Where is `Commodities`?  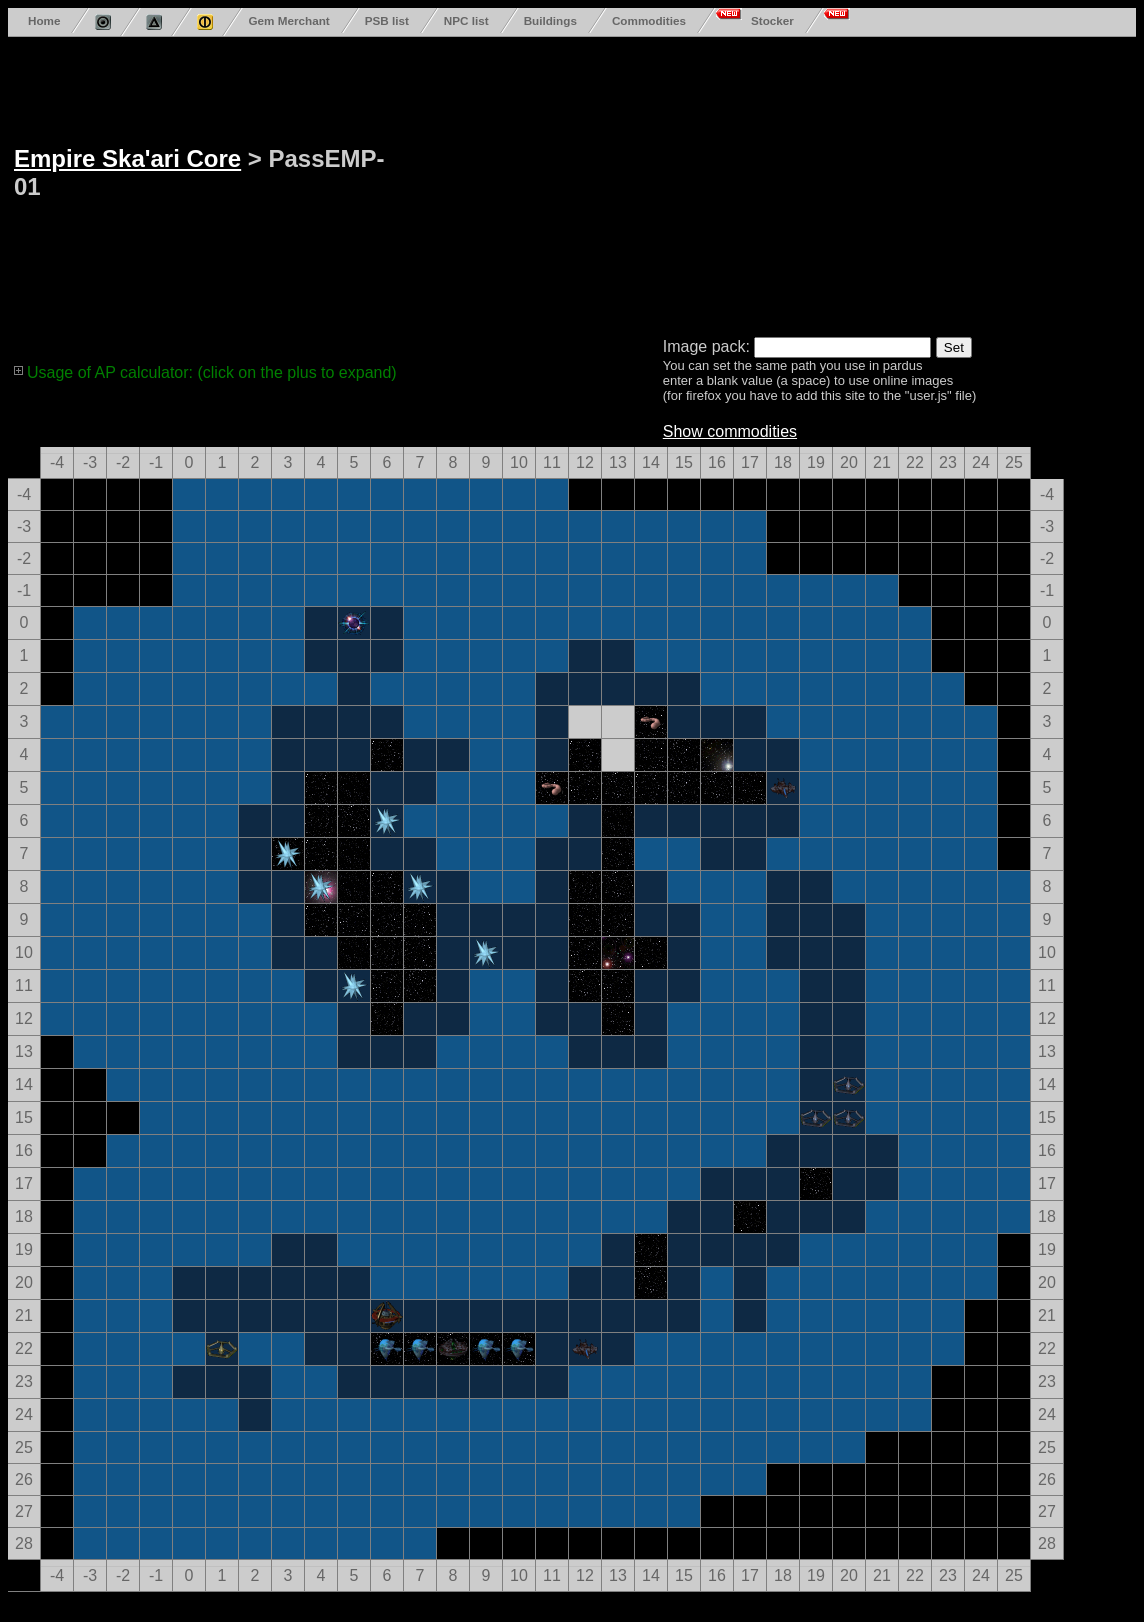
Commodities is located at coordinates (649, 20).